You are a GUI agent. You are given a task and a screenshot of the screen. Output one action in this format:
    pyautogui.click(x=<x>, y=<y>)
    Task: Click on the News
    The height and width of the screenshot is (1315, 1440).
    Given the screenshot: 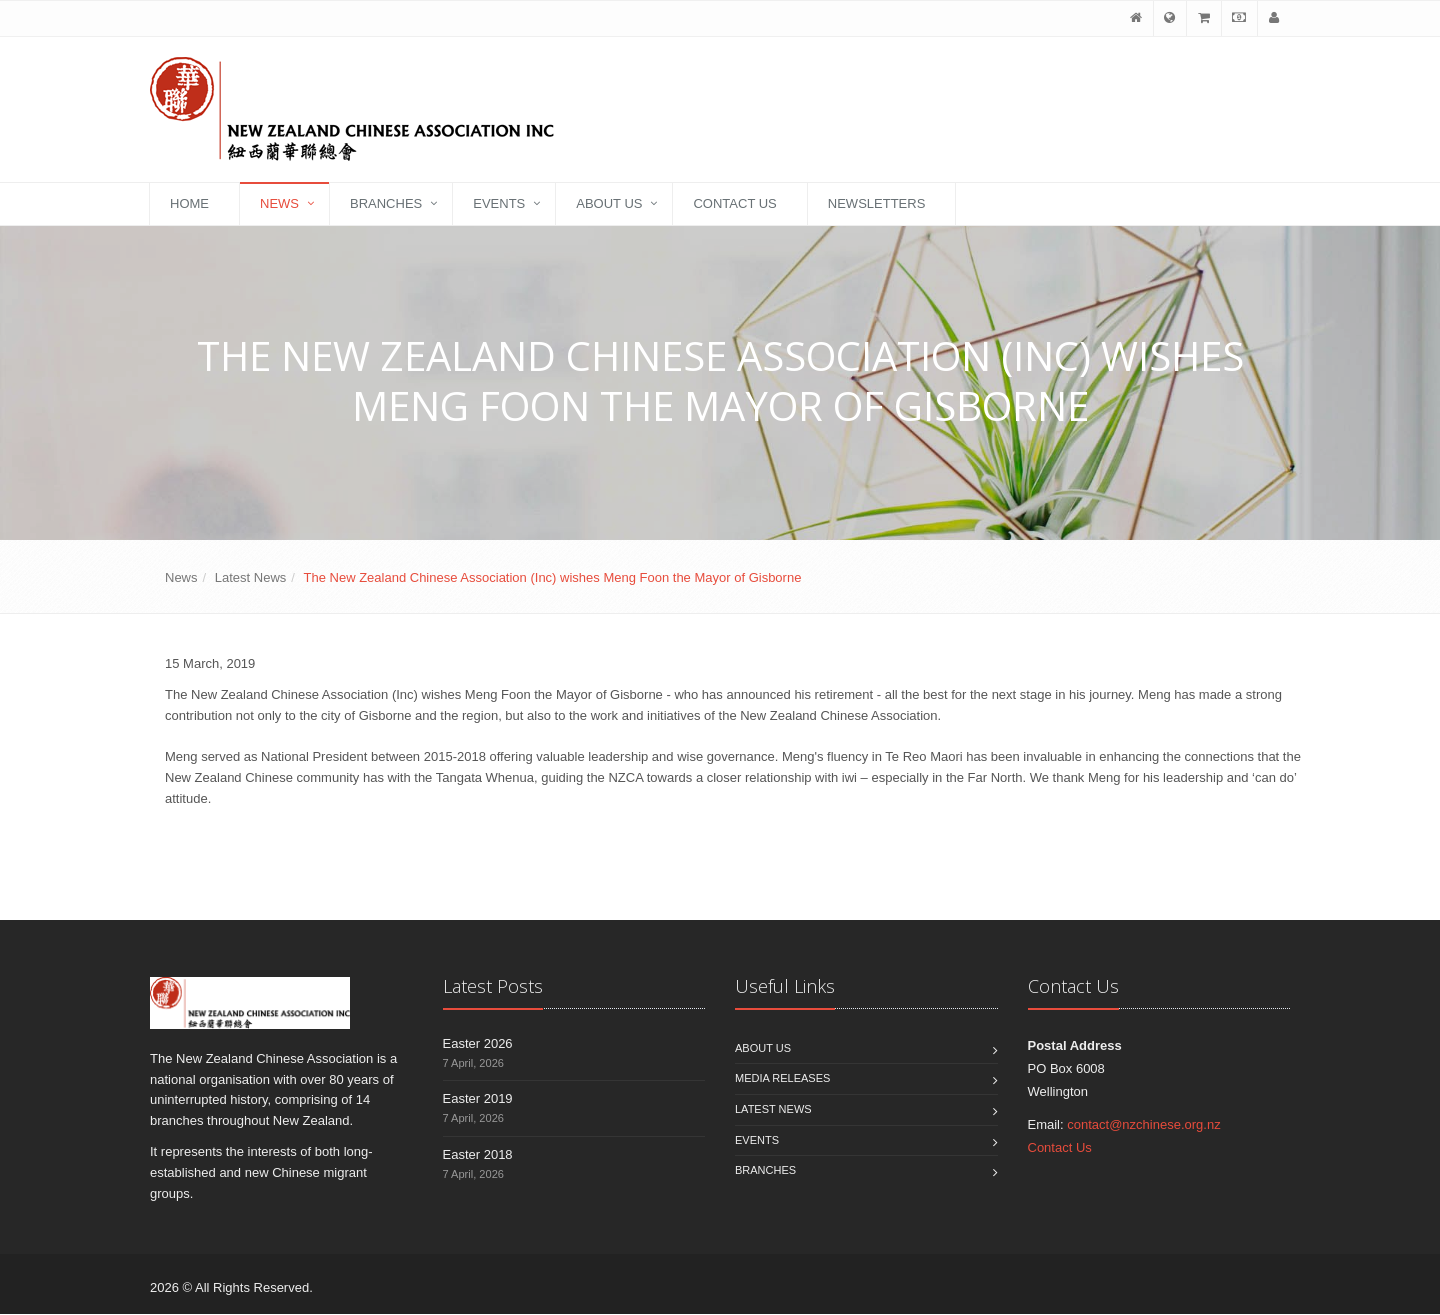 What is the action you would take?
    pyautogui.click(x=279, y=203)
    